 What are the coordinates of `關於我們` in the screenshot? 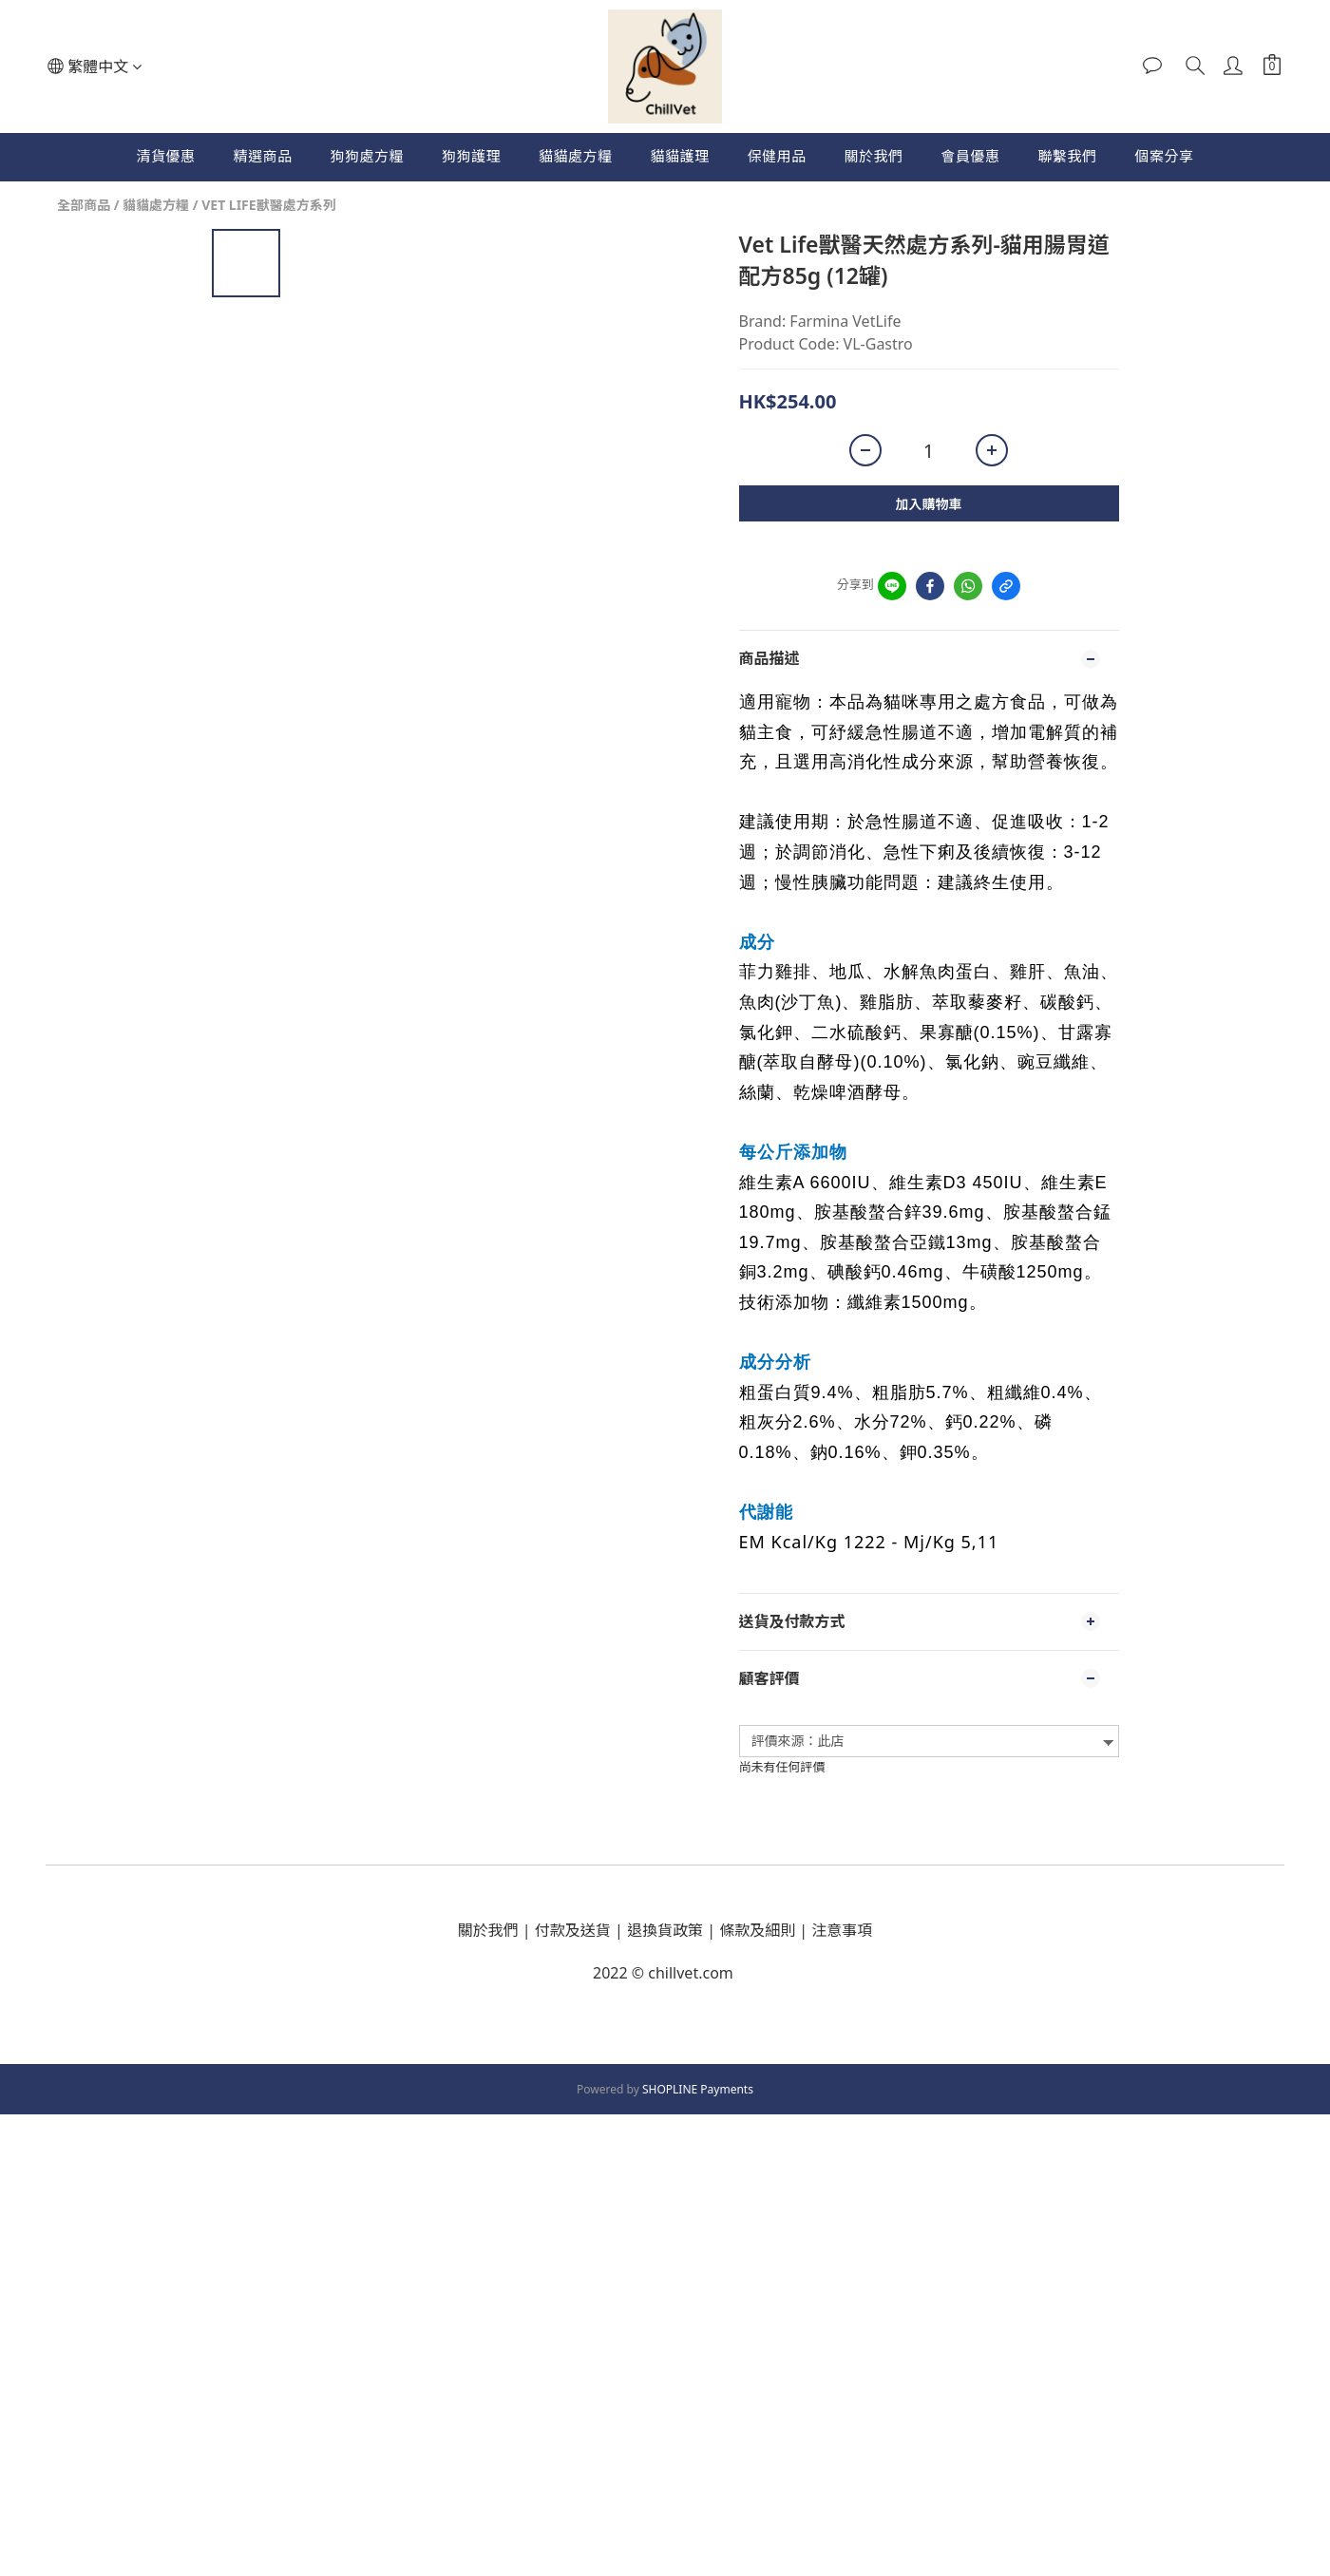 It's located at (874, 155).